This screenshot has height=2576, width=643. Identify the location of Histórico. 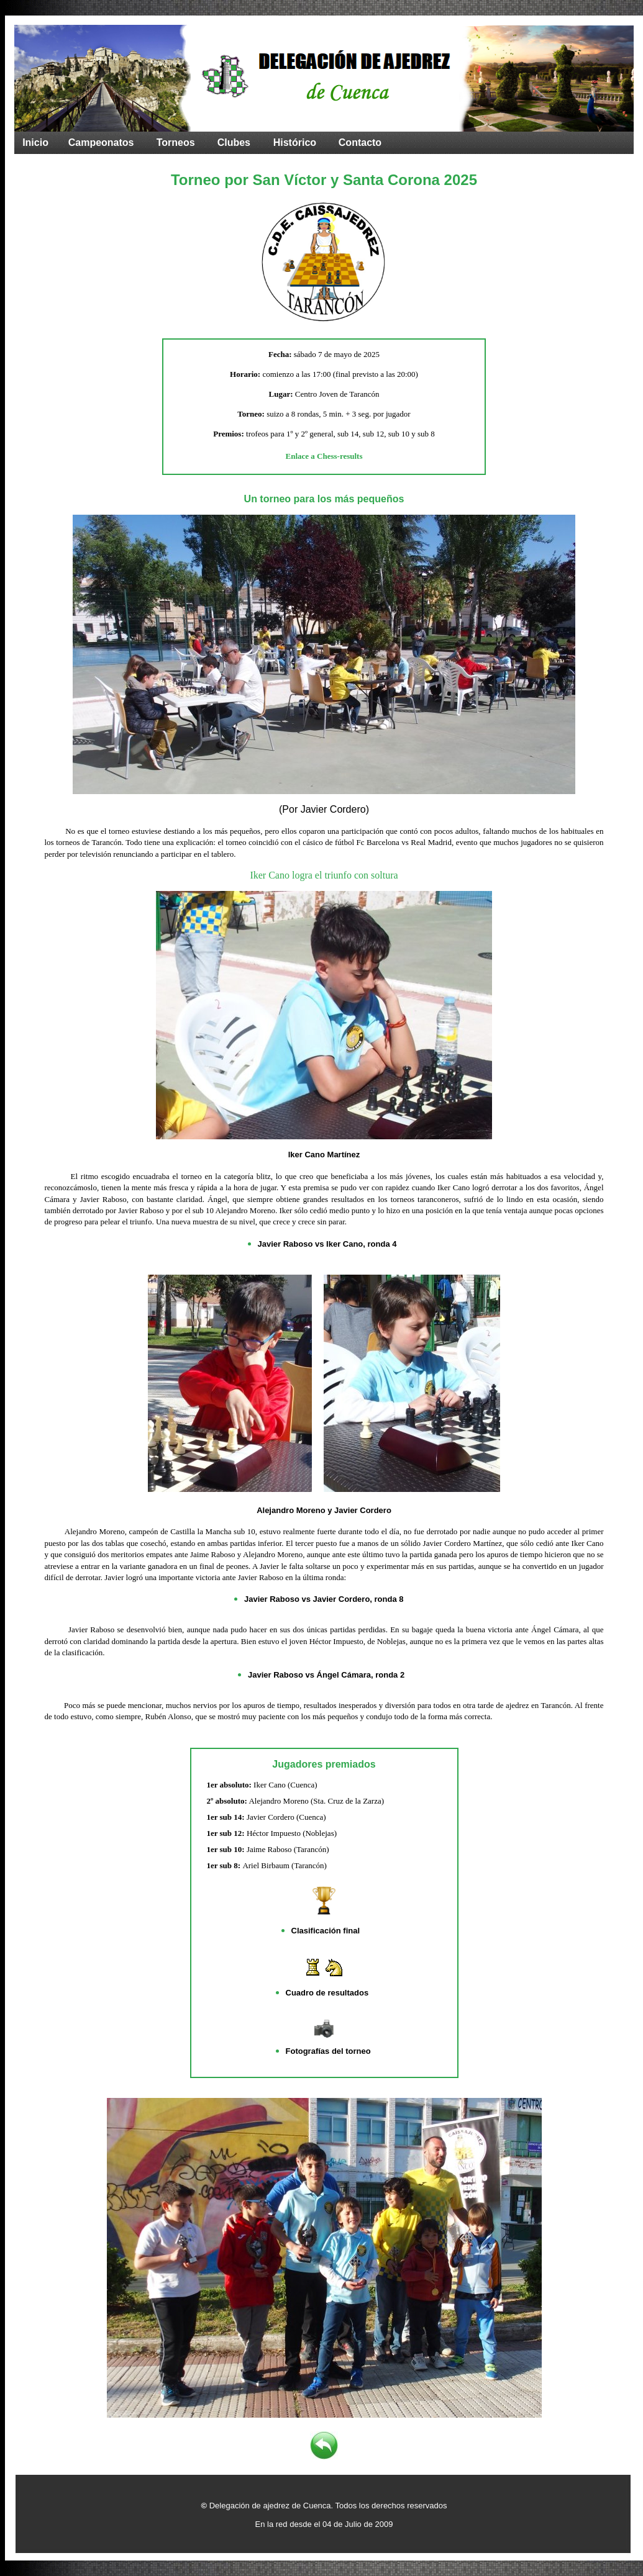
(294, 142).